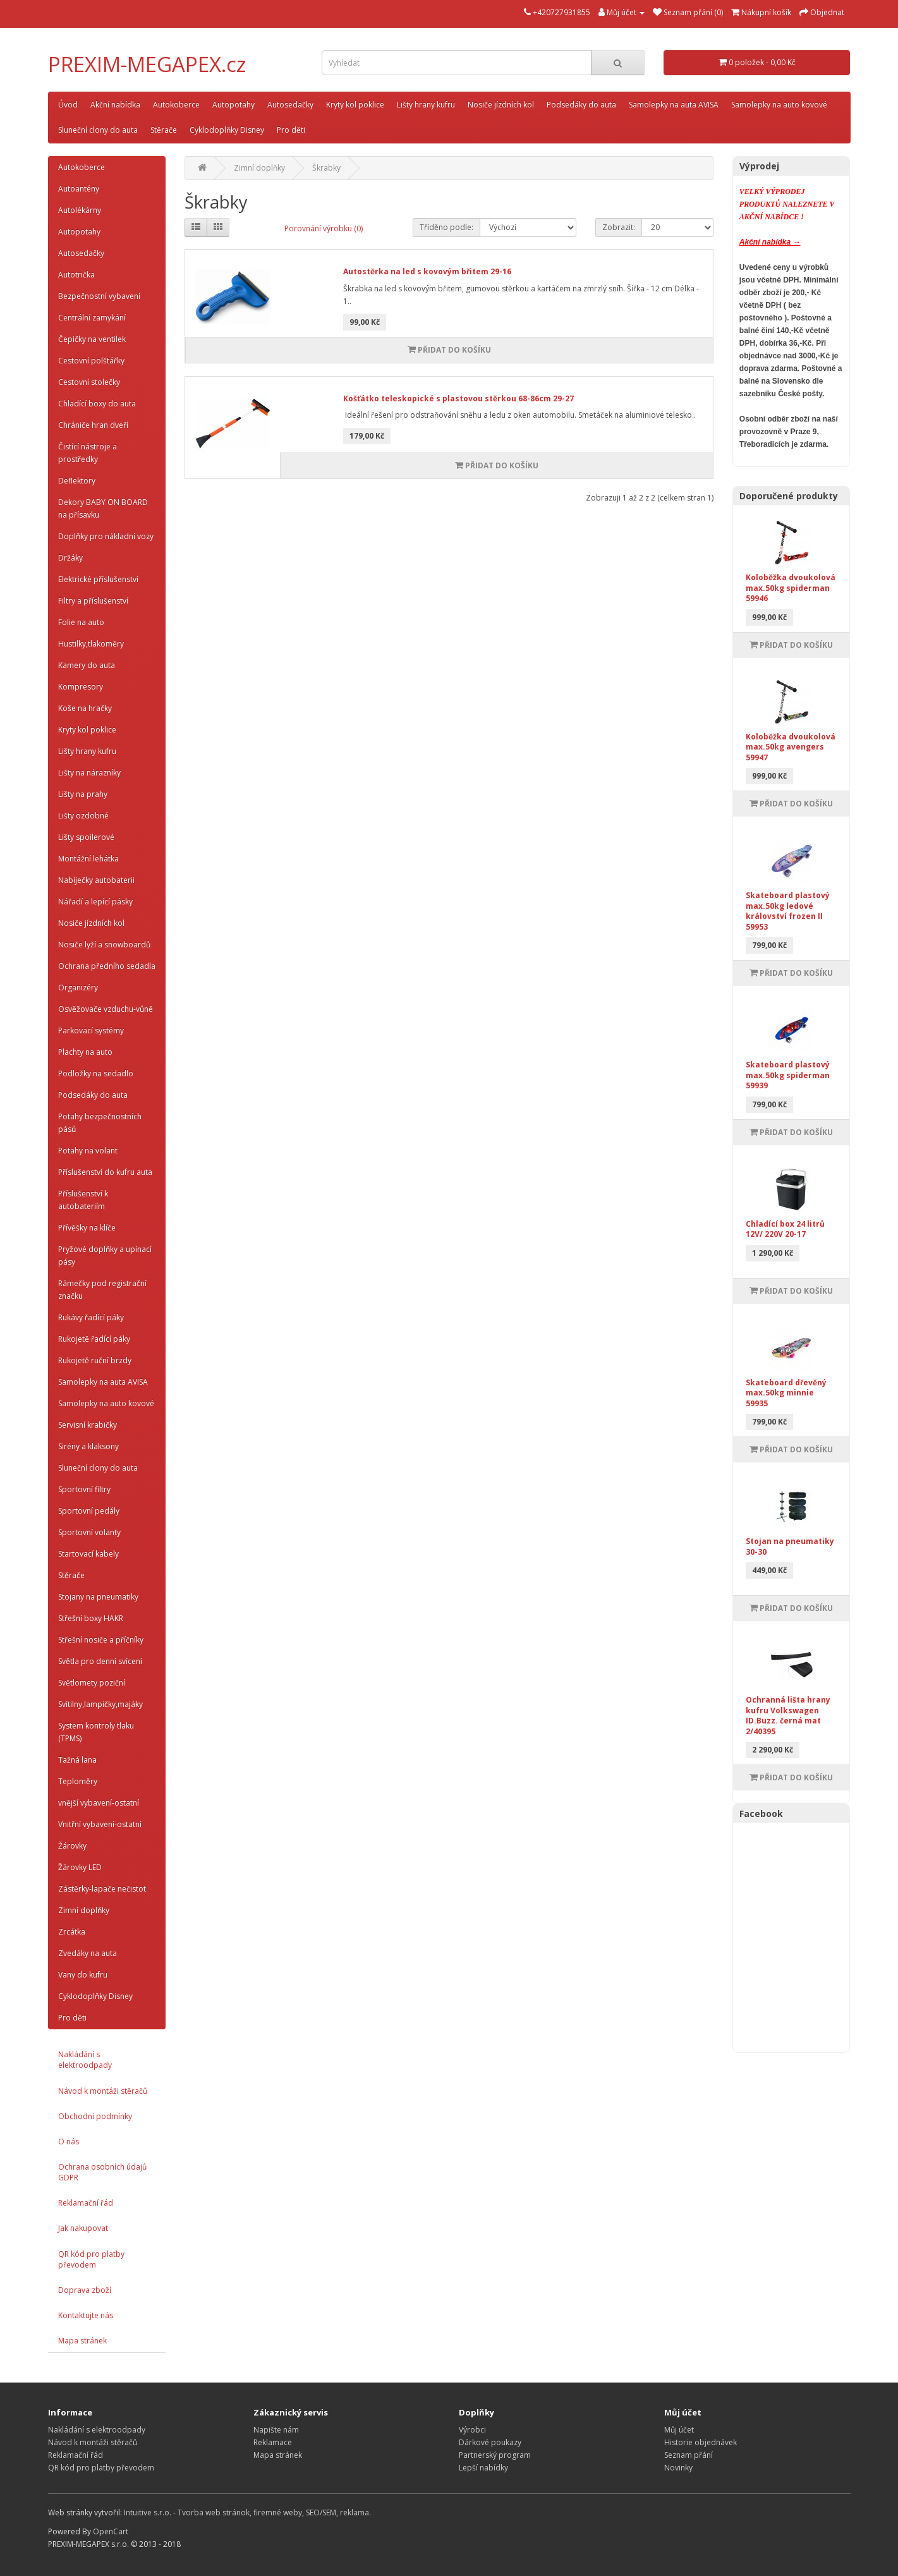 The height and width of the screenshot is (2576, 898). Describe the element at coordinates (581, 104) in the screenshot. I see `Podsedáky do auta` at that location.